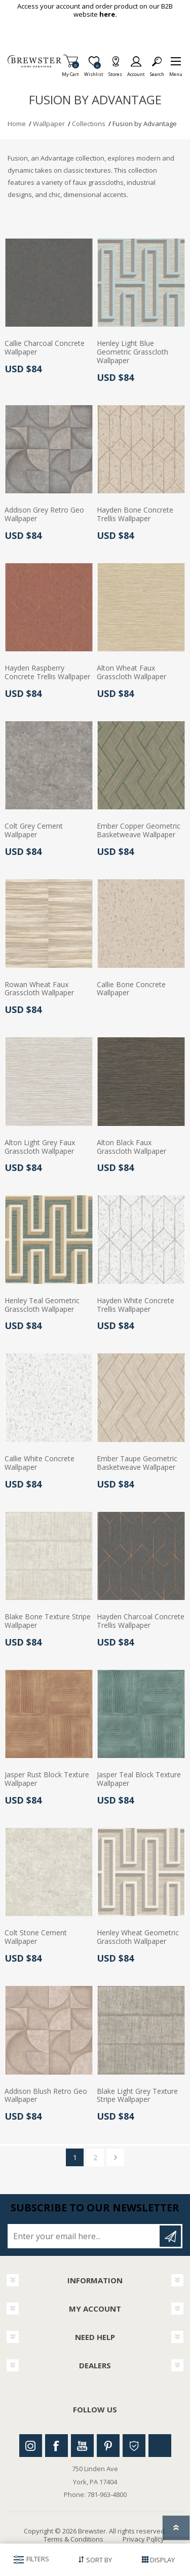 This screenshot has height=2576, width=190. What do you see at coordinates (36, 1937) in the screenshot?
I see `Colt Stone Cement Wallpaper` at bounding box center [36, 1937].